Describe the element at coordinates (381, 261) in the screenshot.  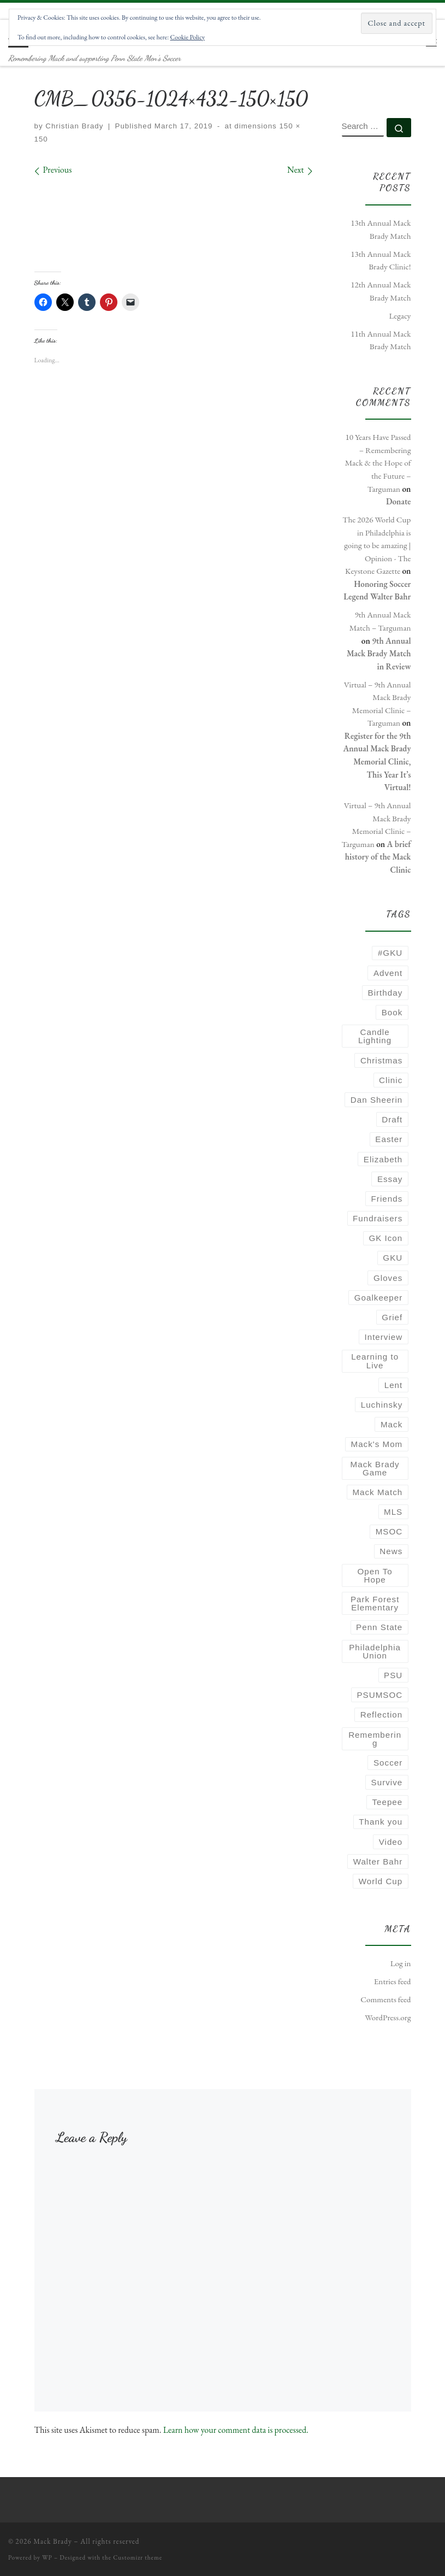
I see `13th Annual Mack Brady Clinic!` at that location.